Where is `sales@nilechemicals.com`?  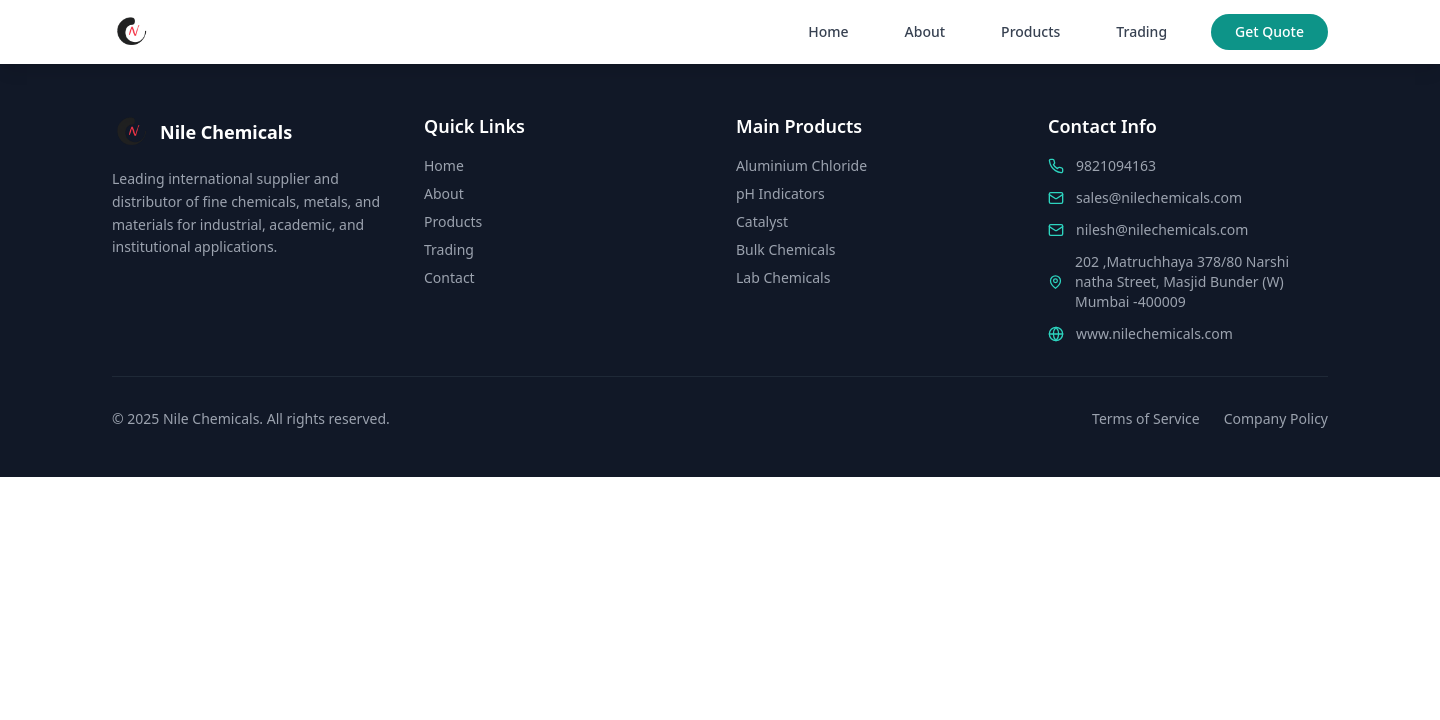
sales@nilechemicals.com is located at coordinates (1159, 197).